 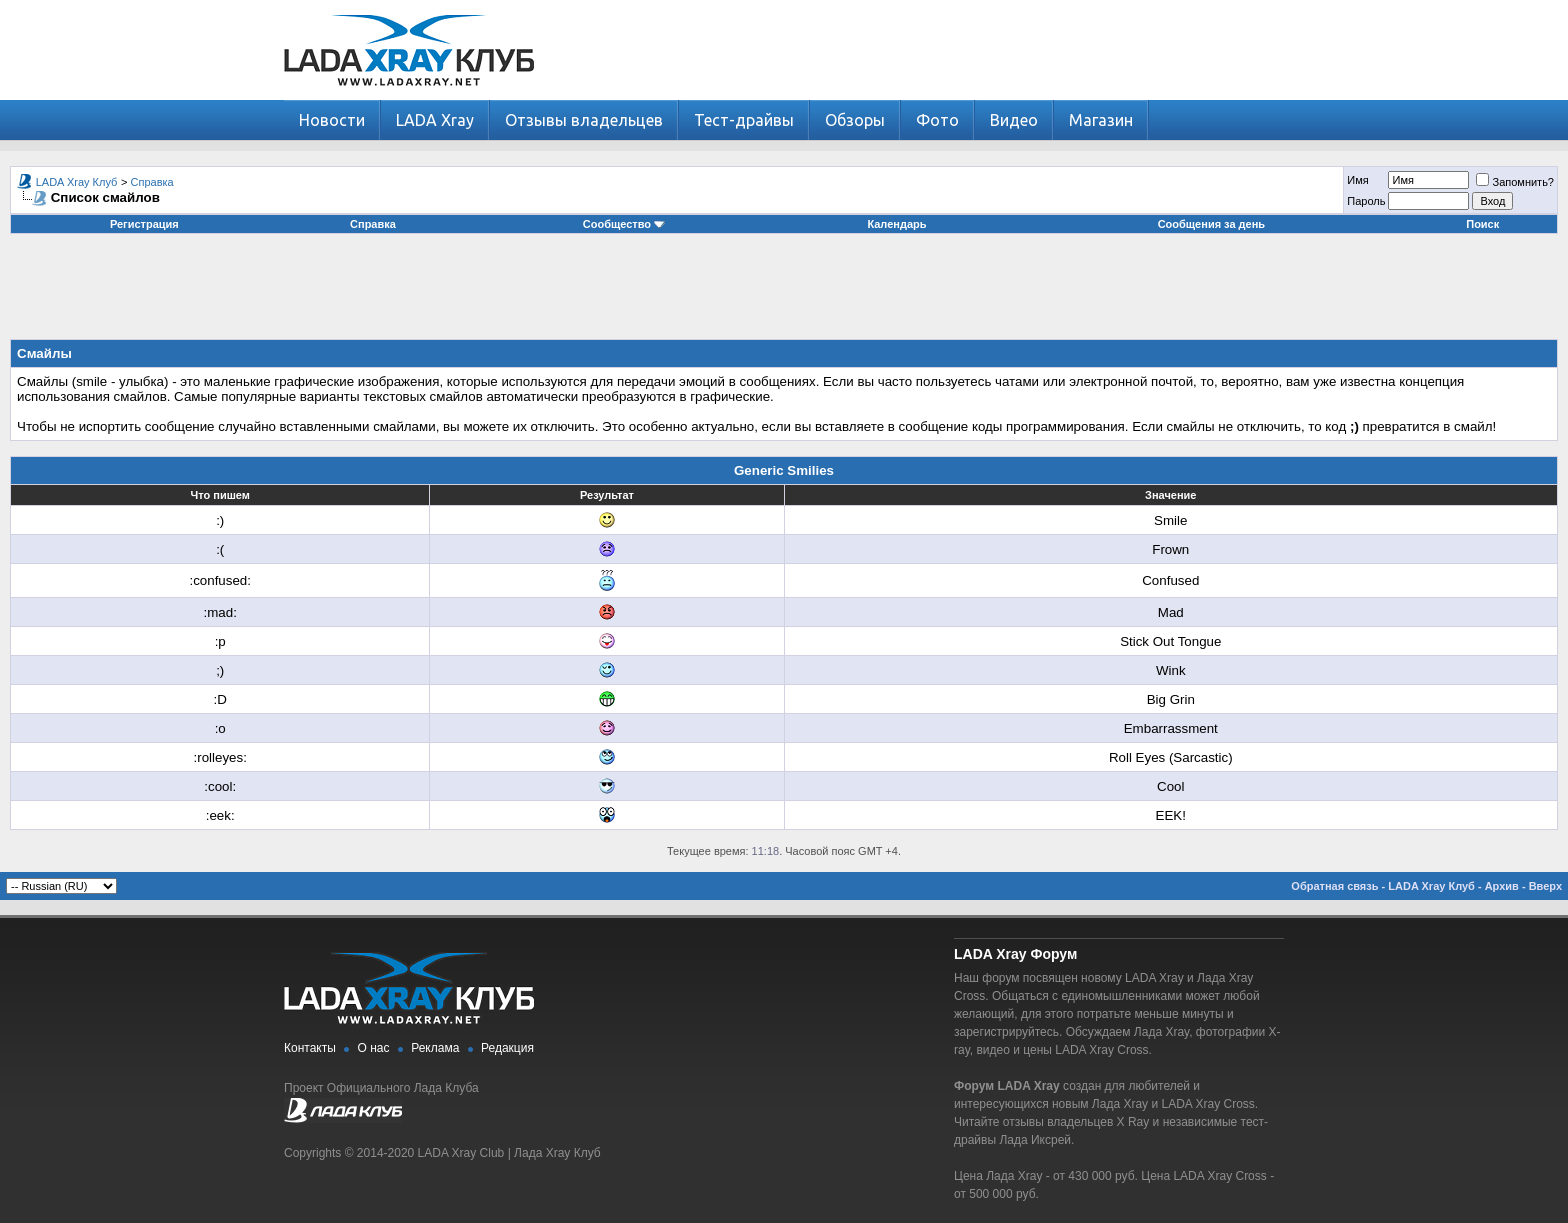 I want to click on Тест-драйвы, so click(x=744, y=120).